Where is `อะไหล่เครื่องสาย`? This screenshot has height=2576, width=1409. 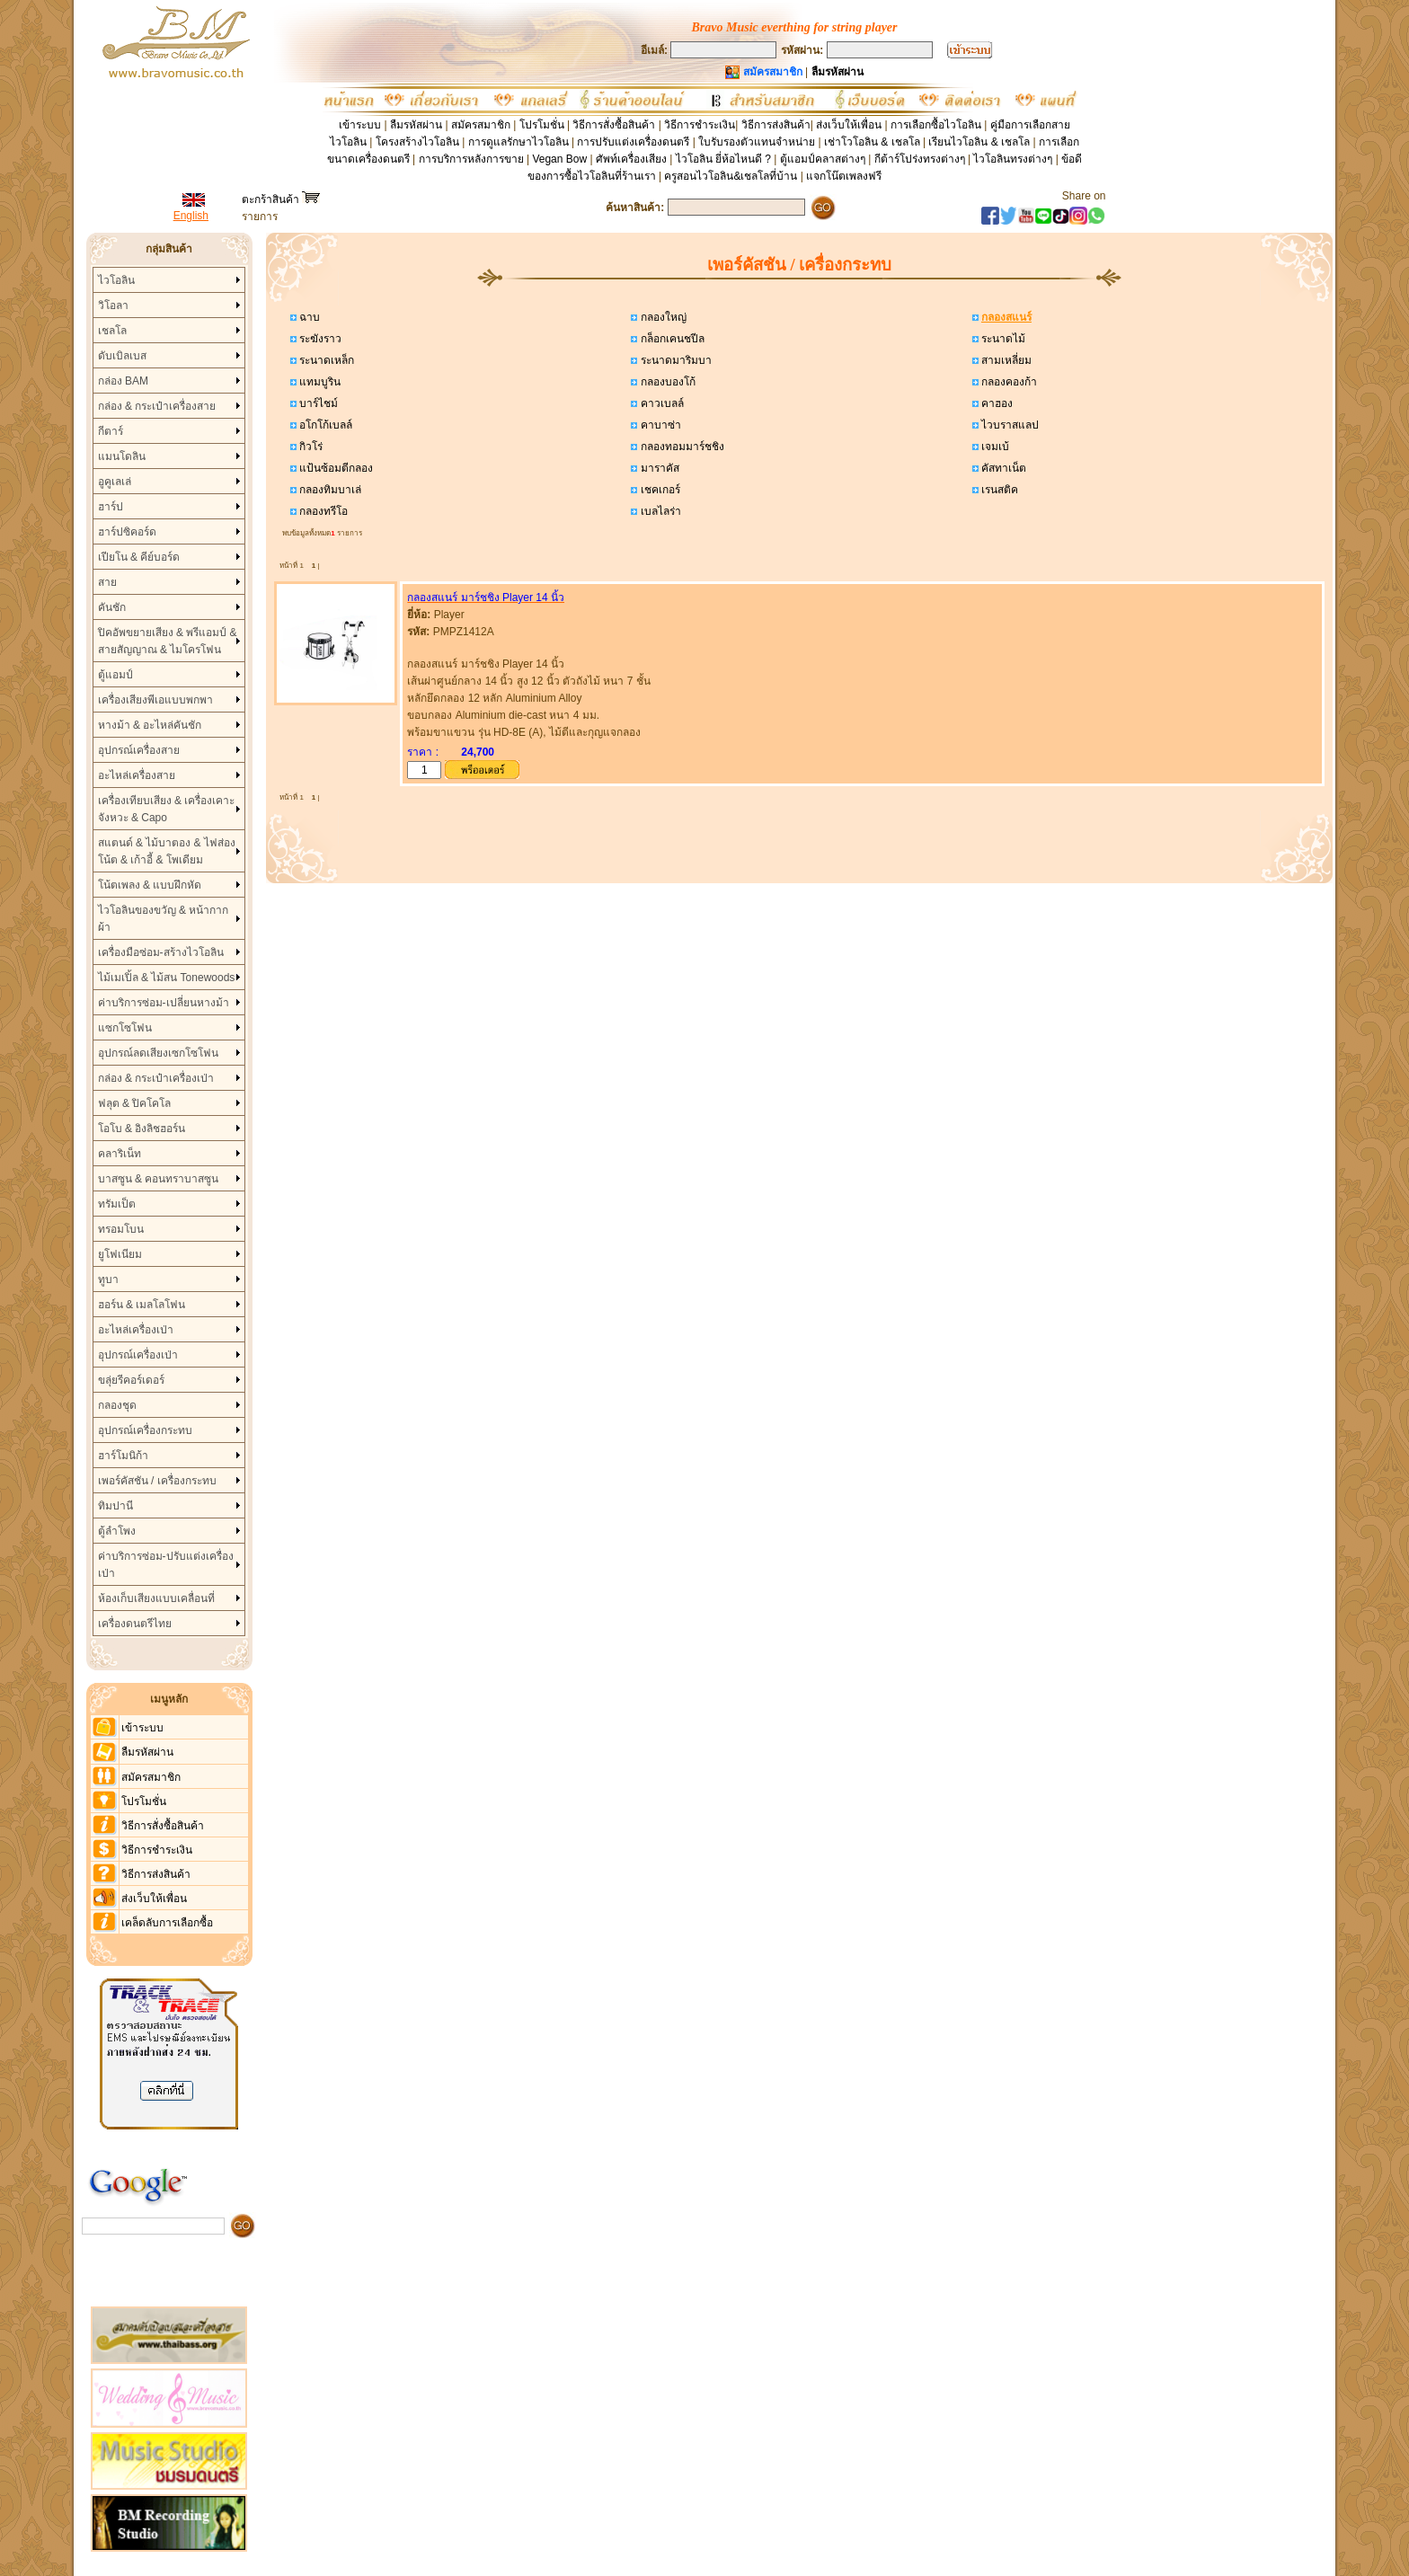 อะไหล่เครื่องสาย is located at coordinates (136, 775).